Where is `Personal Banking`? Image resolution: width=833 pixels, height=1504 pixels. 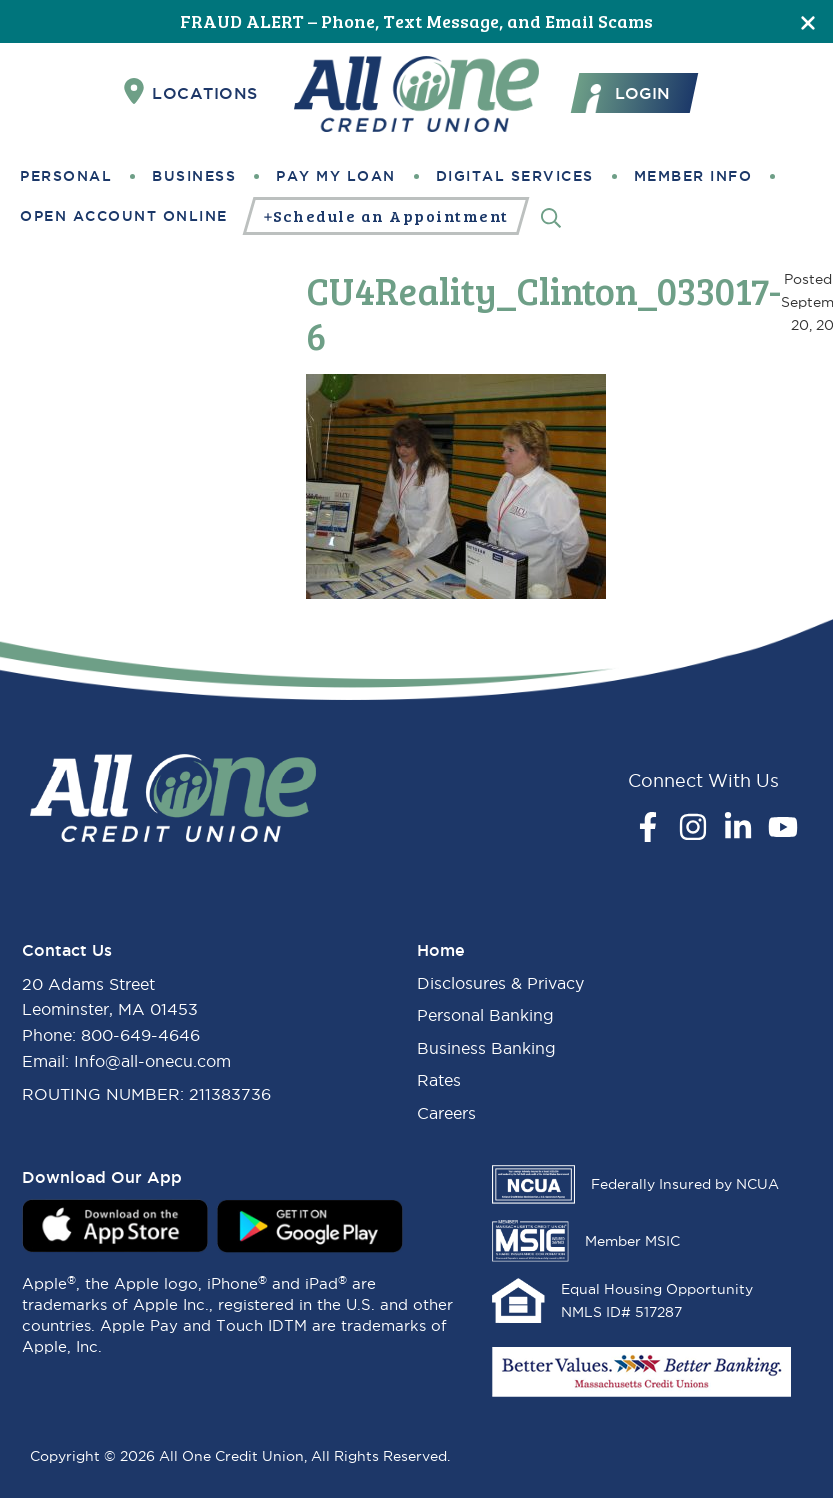 Personal Banking is located at coordinates (485, 1015).